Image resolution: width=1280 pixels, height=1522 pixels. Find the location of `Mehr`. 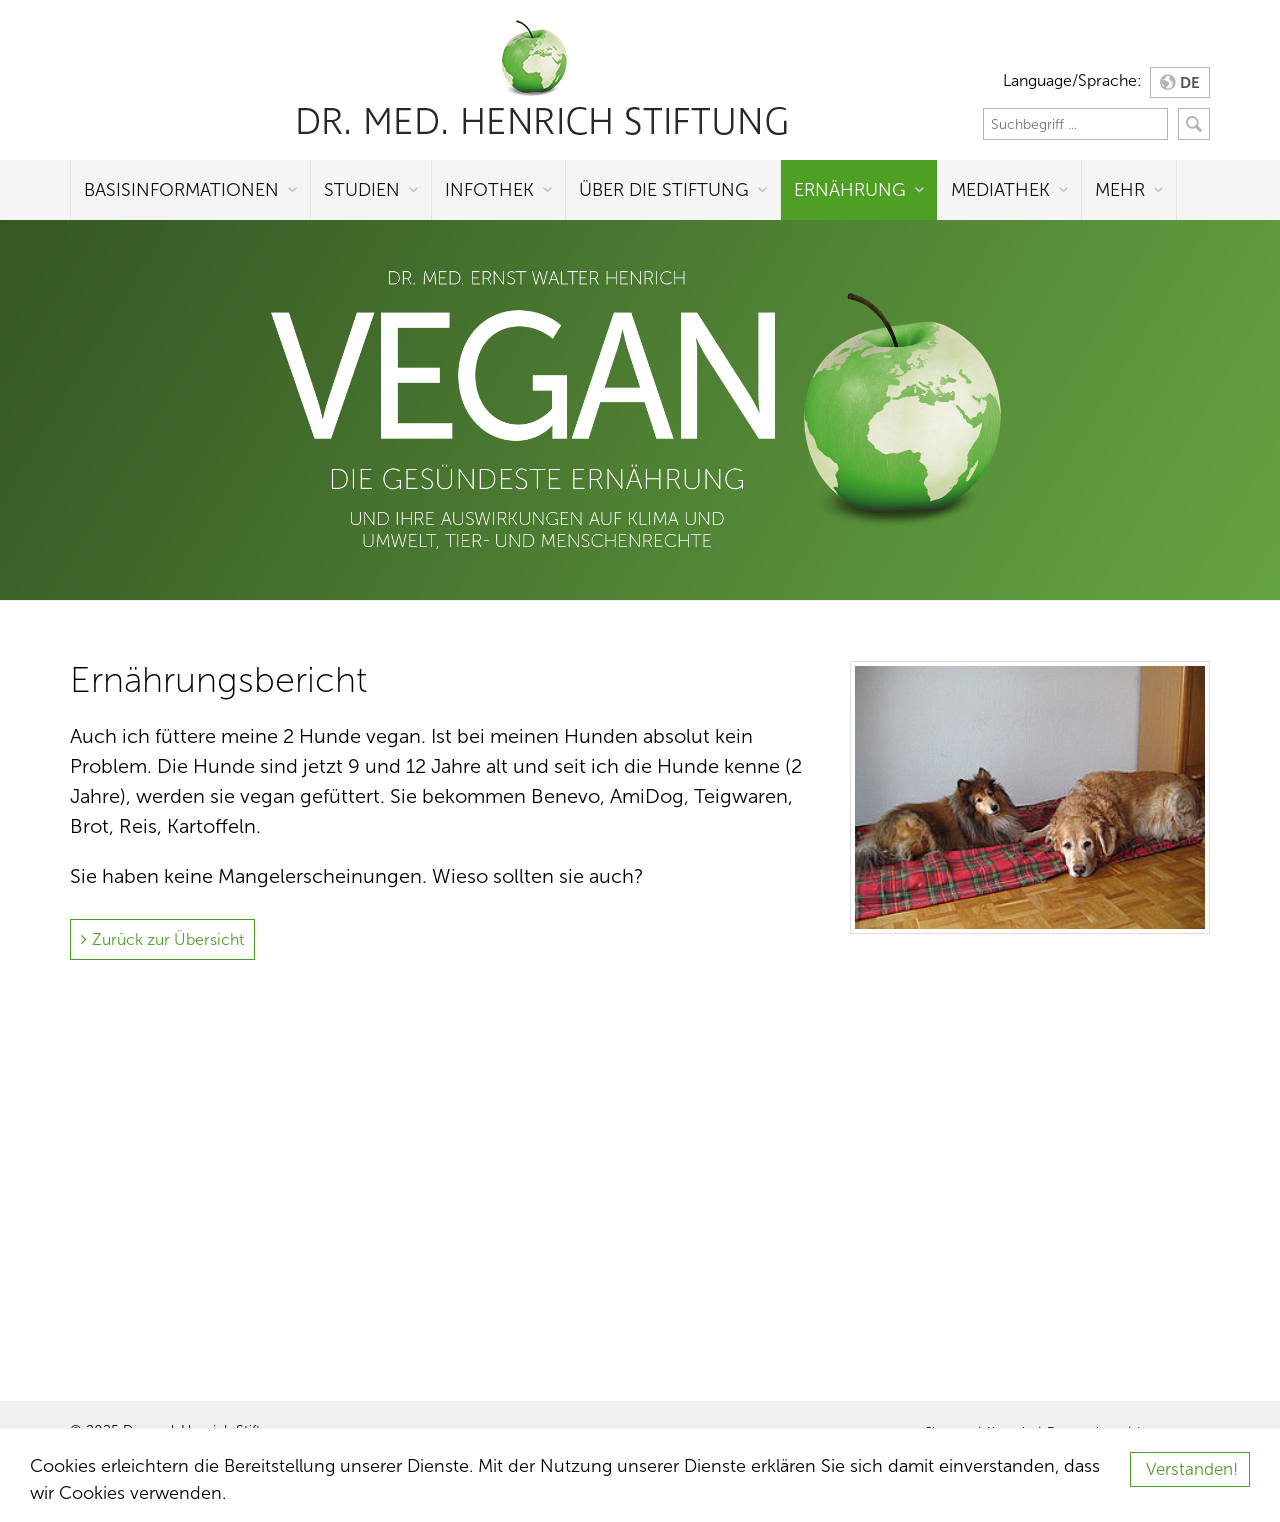

Mehr is located at coordinates (1120, 190).